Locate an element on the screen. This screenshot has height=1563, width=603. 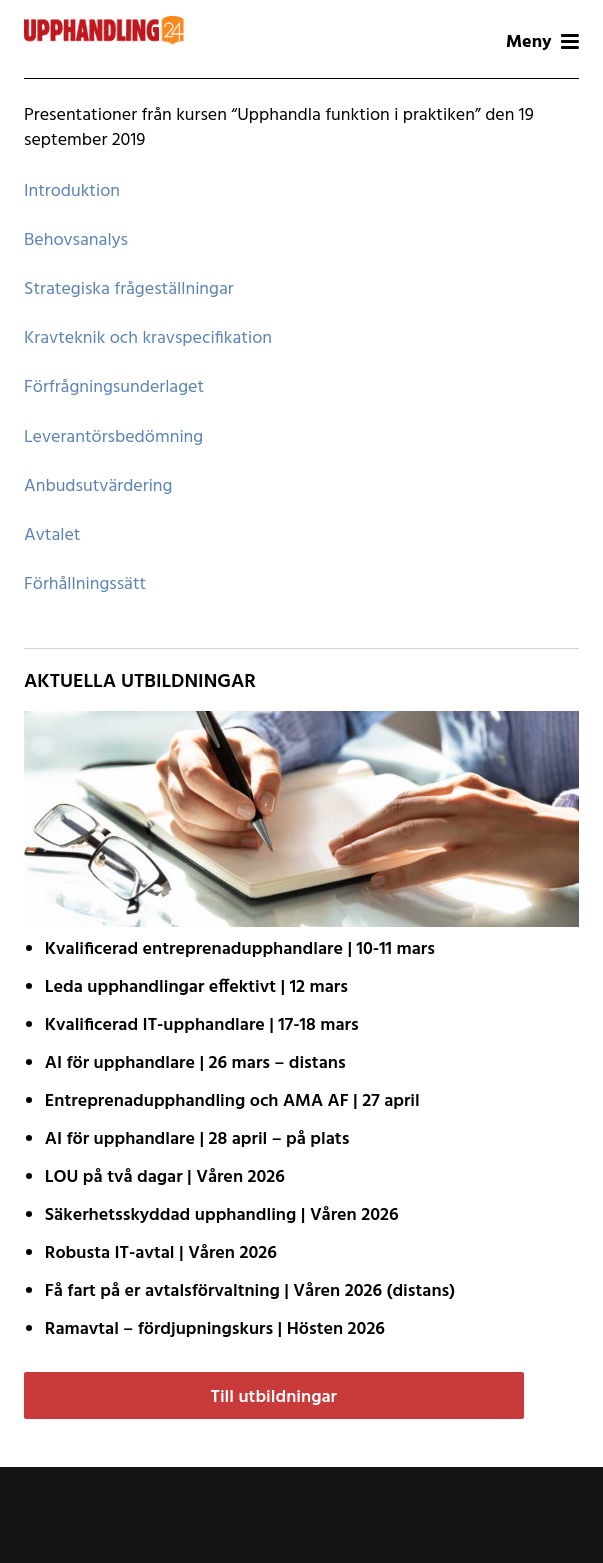
LOU på två dagar | Våren 2026 is located at coordinates (165, 1177).